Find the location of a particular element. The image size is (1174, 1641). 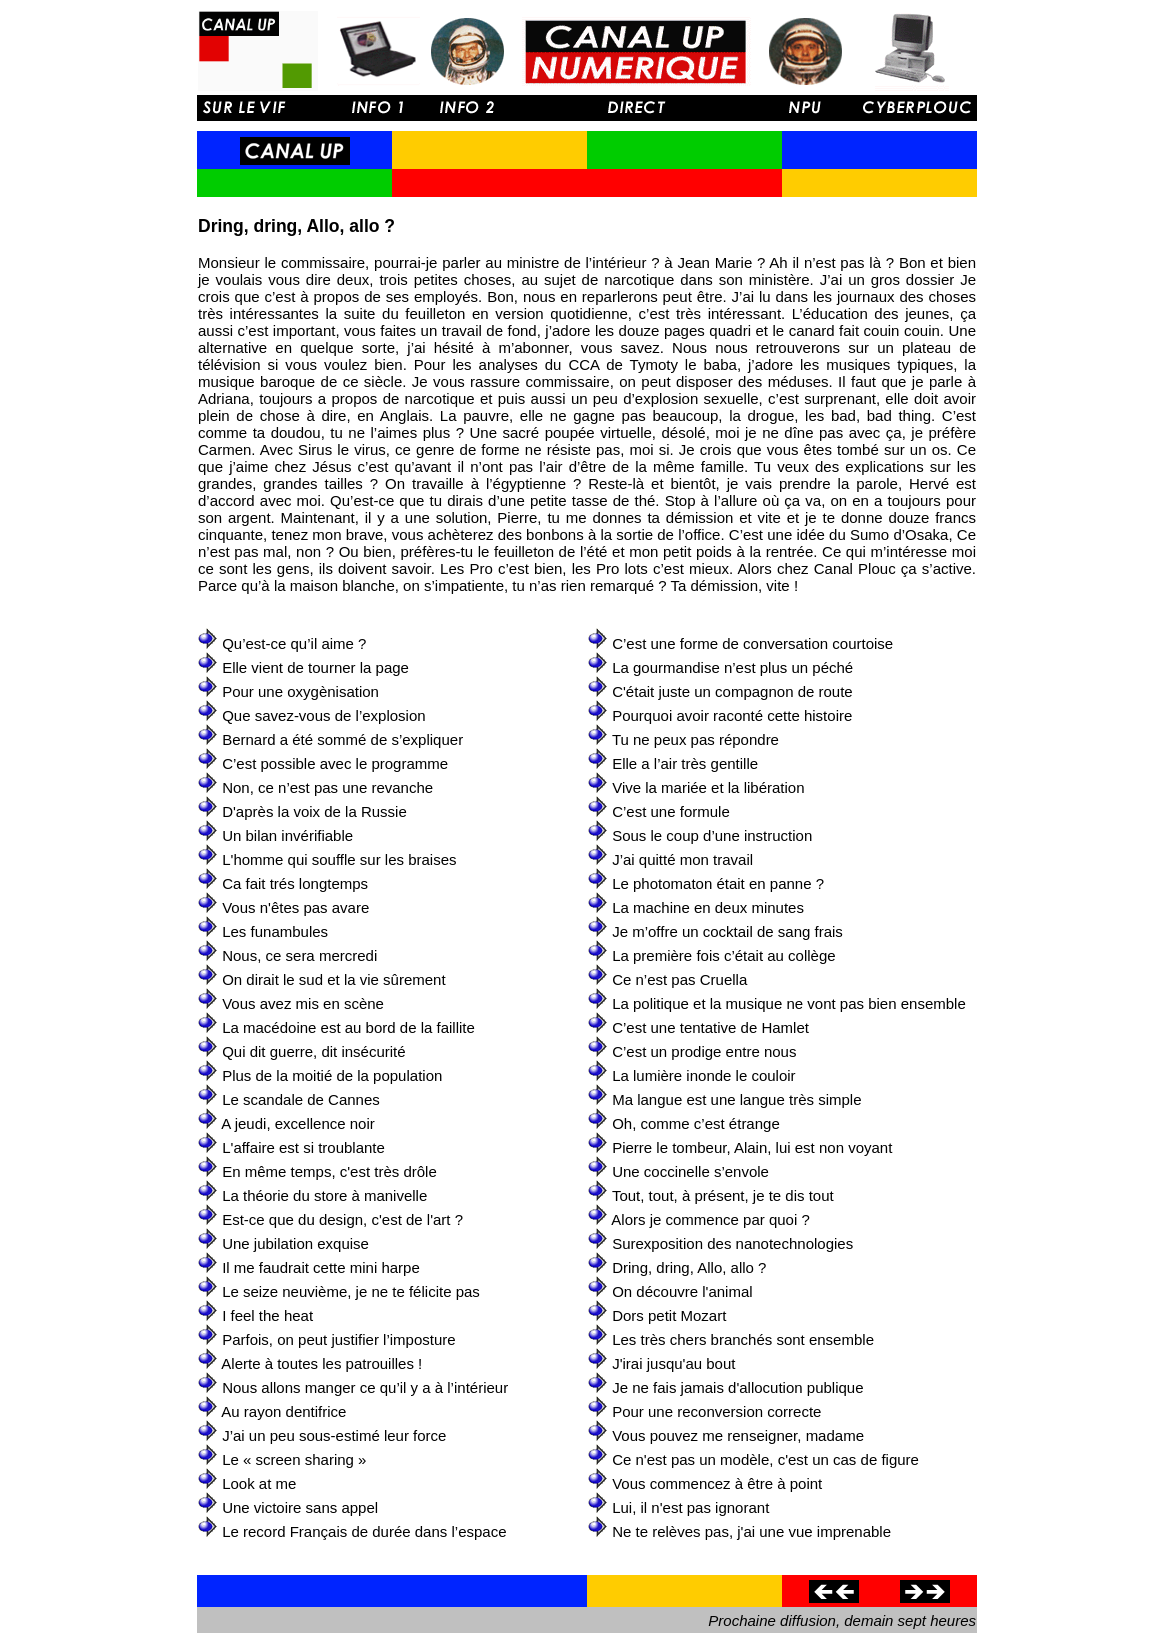

I feel the heat is located at coordinates (267, 1315).